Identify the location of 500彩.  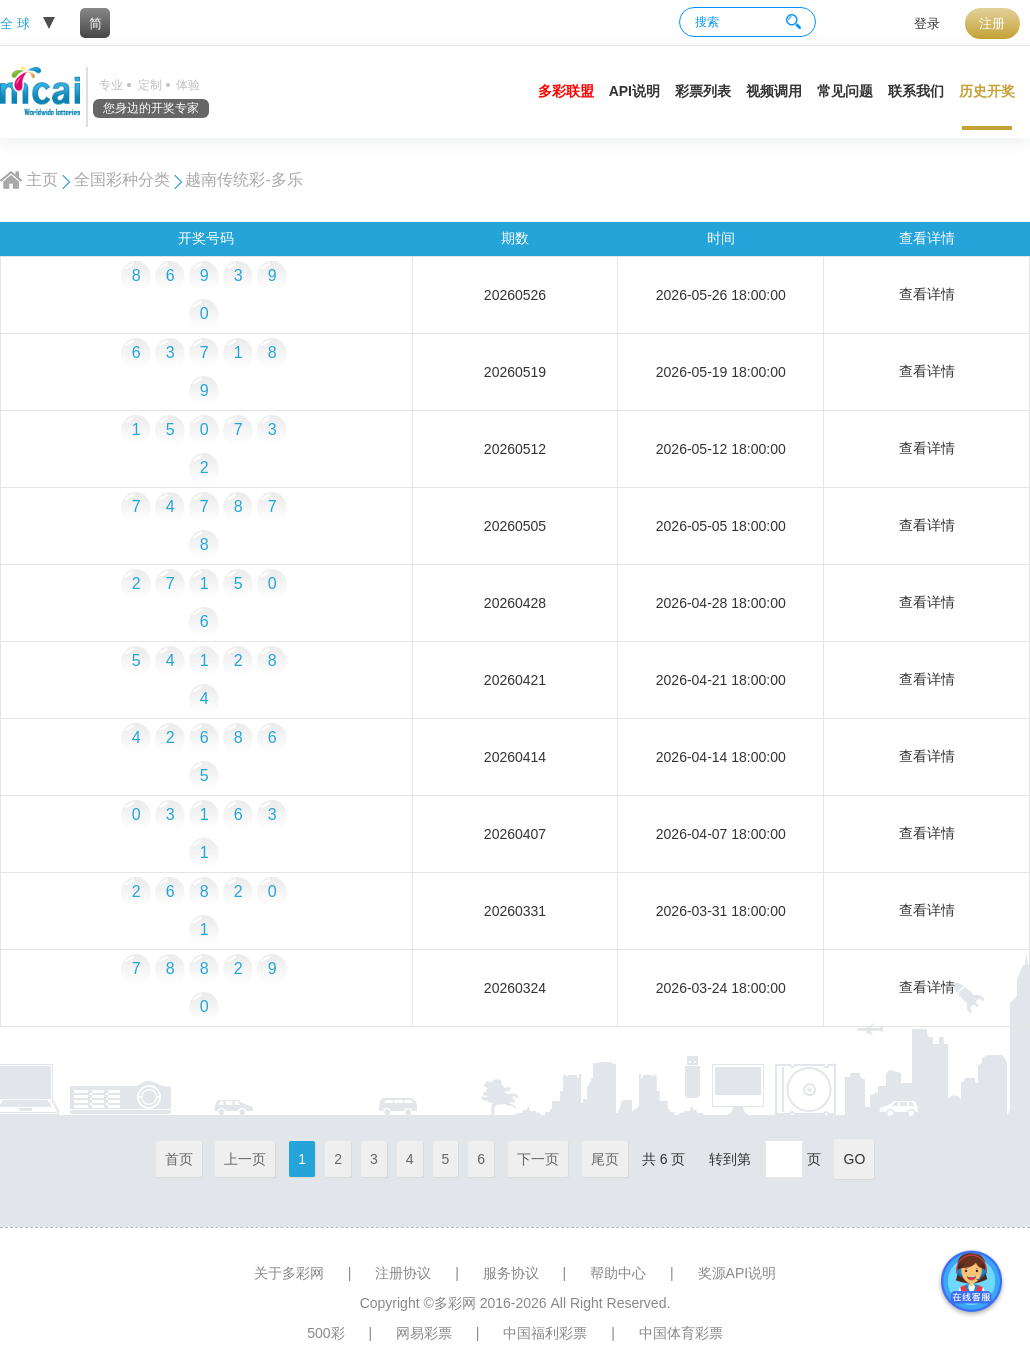
(325, 1333).